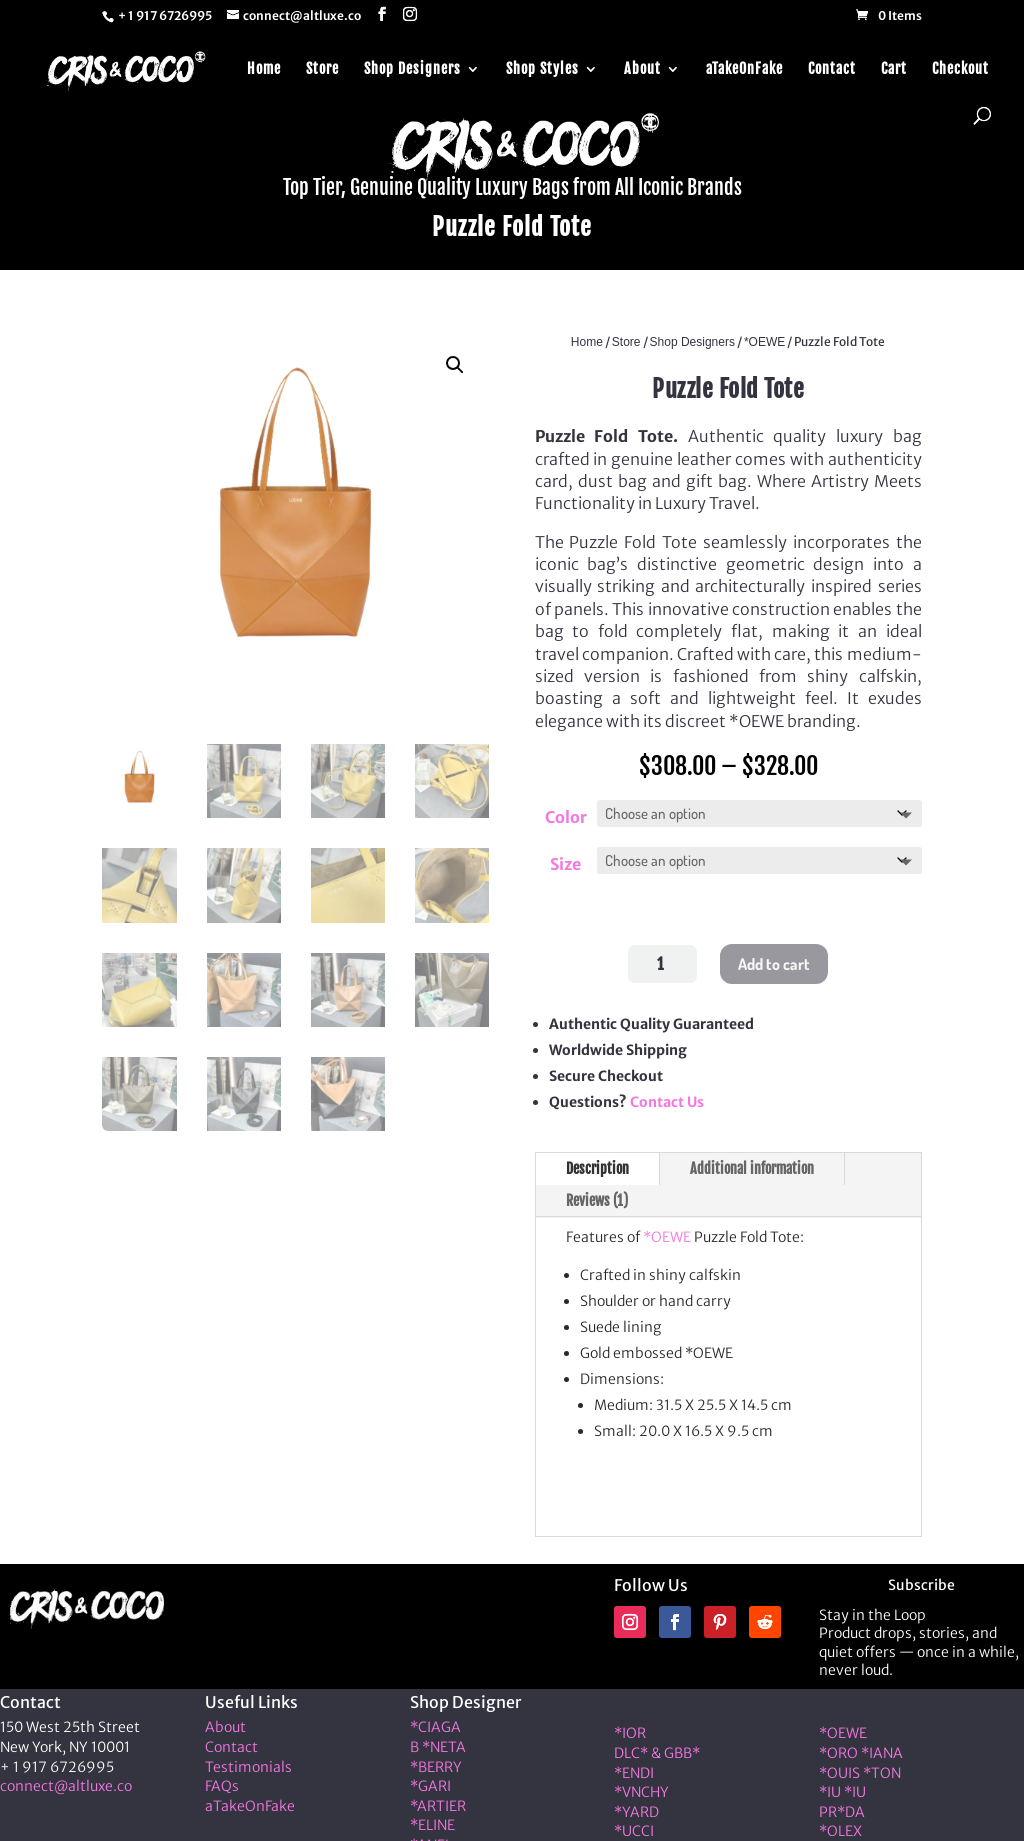 The image size is (1024, 1841). What do you see at coordinates (842, 1788) in the screenshot?
I see `*IU *IU` at bounding box center [842, 1788].